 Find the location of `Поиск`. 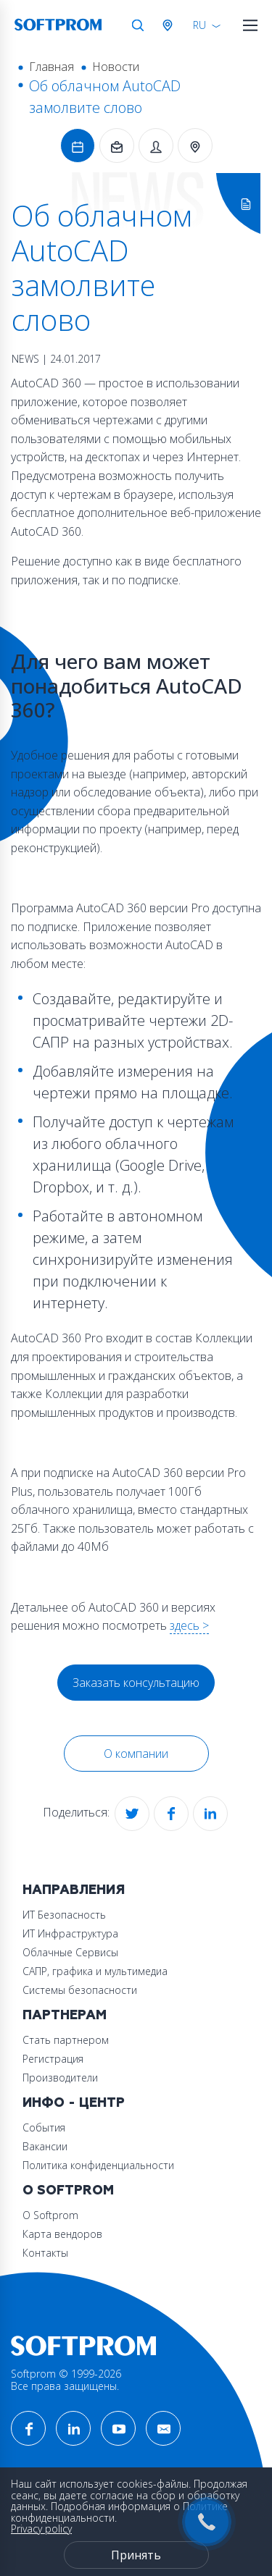

Поиск is located at coordinates (137, 25).